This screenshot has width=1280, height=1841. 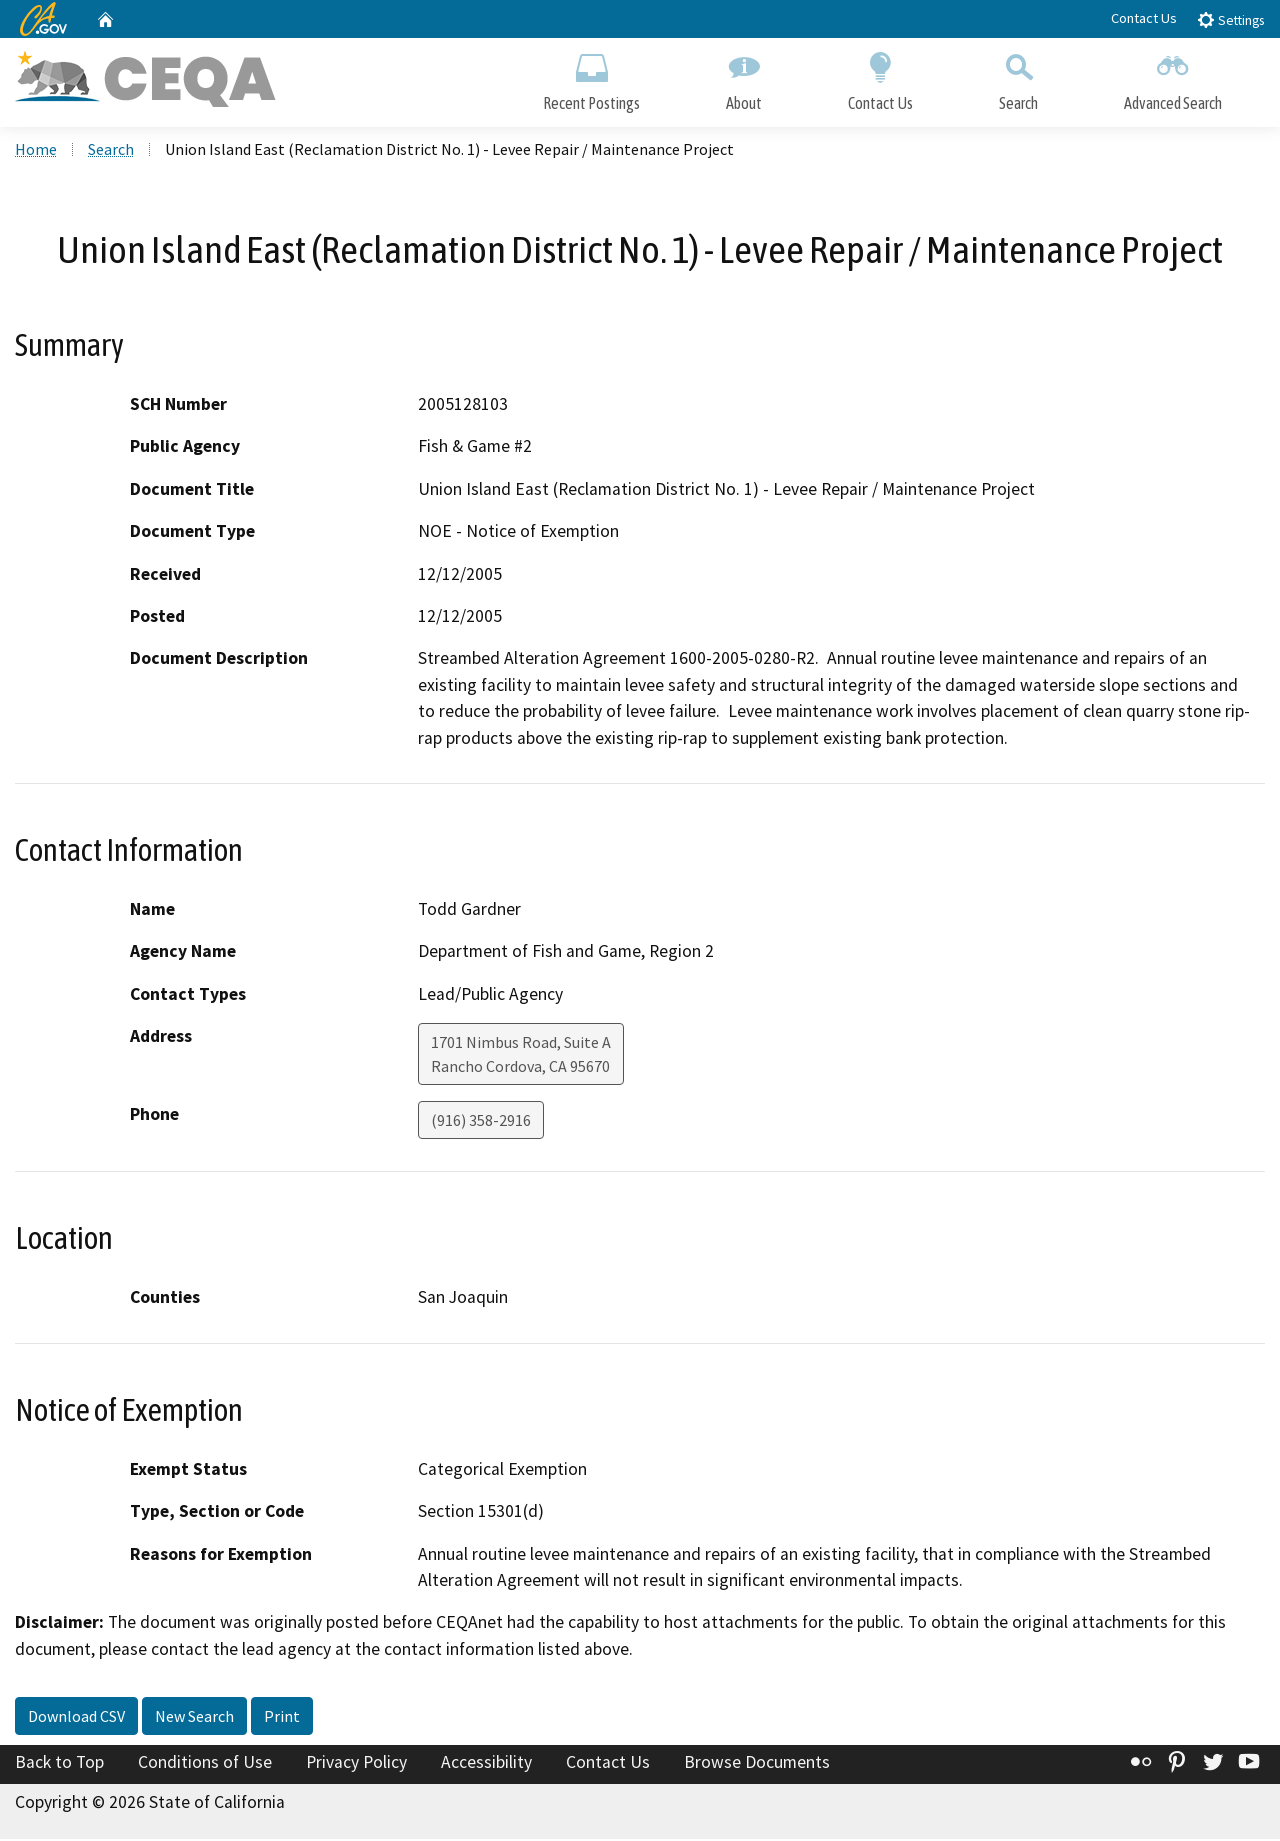 What do you see at coordinates (59, 1764) in the screenshot?
I see `Back to Top` at bounding box center [59, 1764].